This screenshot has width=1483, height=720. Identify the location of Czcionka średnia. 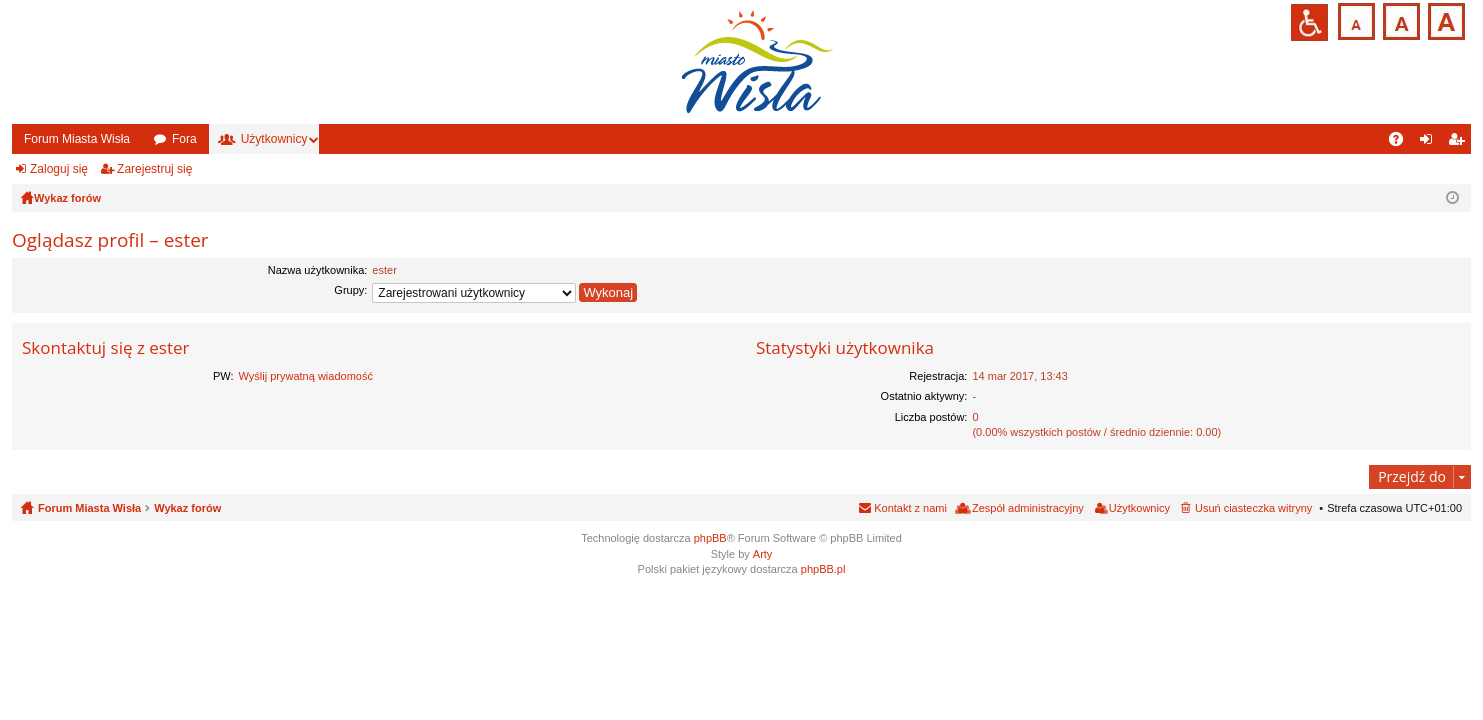
(1399, 19).